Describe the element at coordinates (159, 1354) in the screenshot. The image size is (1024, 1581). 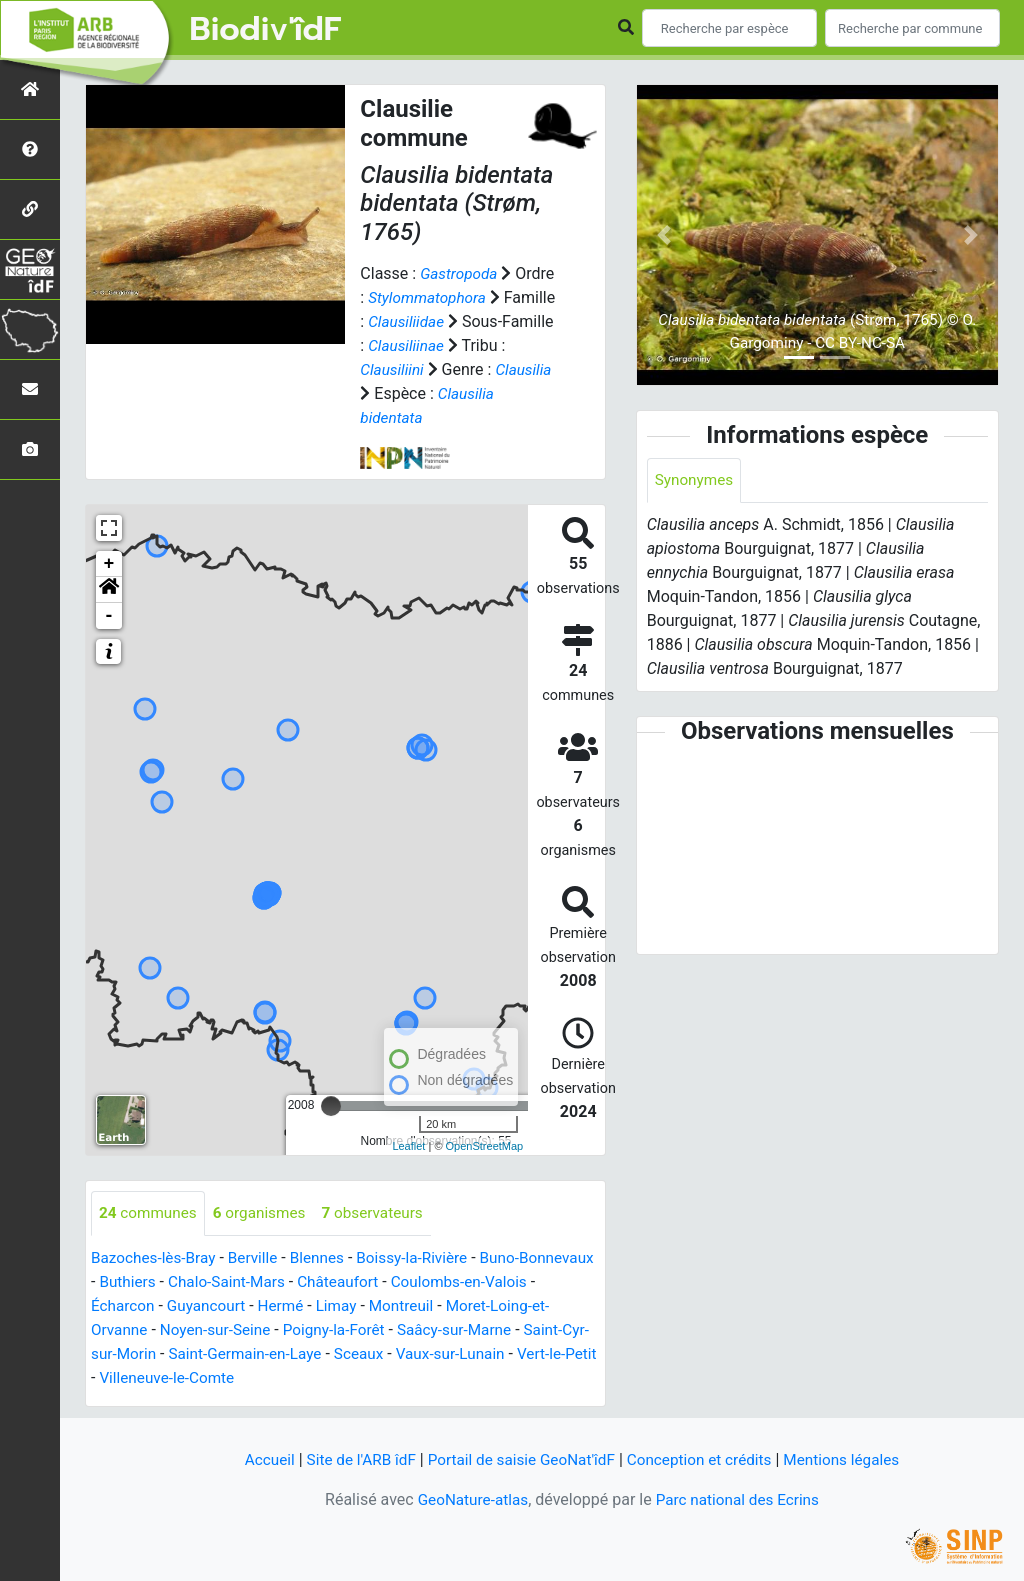
I see `Saint-Cyr-sur-Morin` at that location.